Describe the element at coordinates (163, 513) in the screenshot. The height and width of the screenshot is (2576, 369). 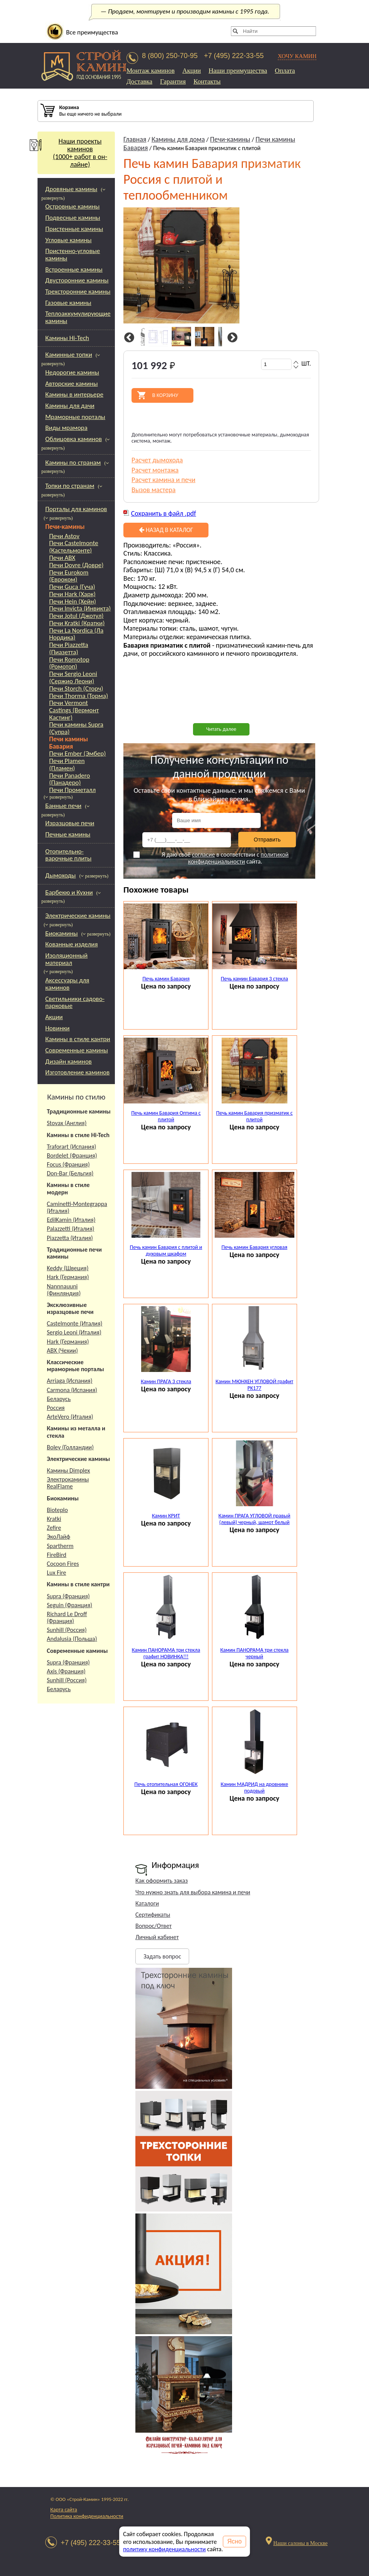
I see `Сохранить в файл .pdf` at that location.